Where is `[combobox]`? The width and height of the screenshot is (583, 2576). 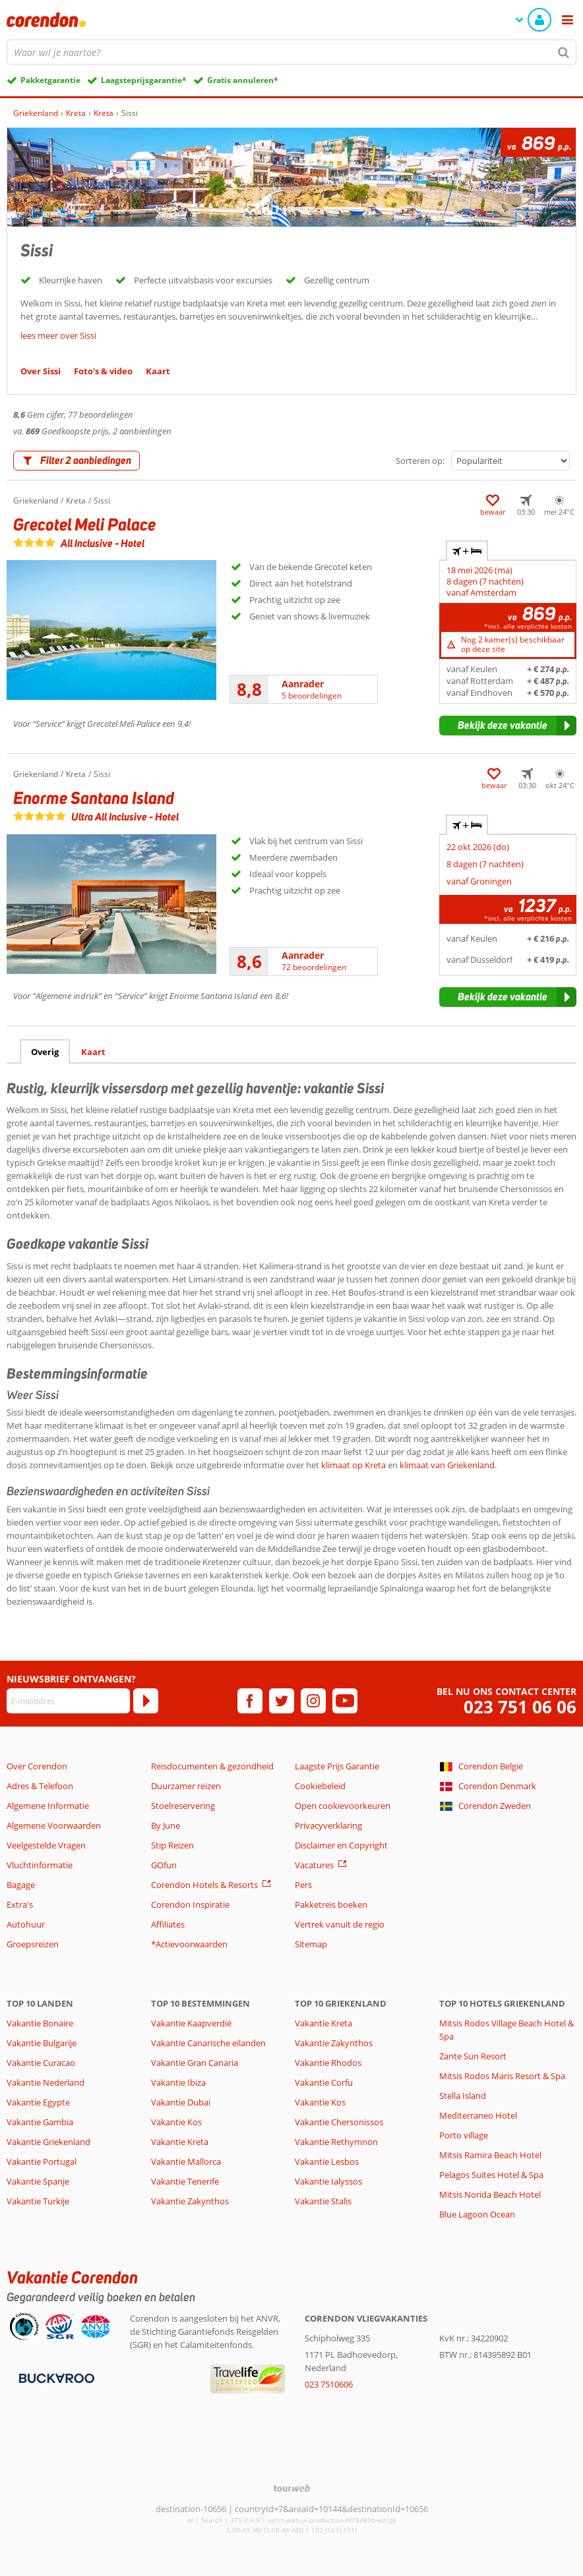 [combobox] is located at coordinates (291, 52).